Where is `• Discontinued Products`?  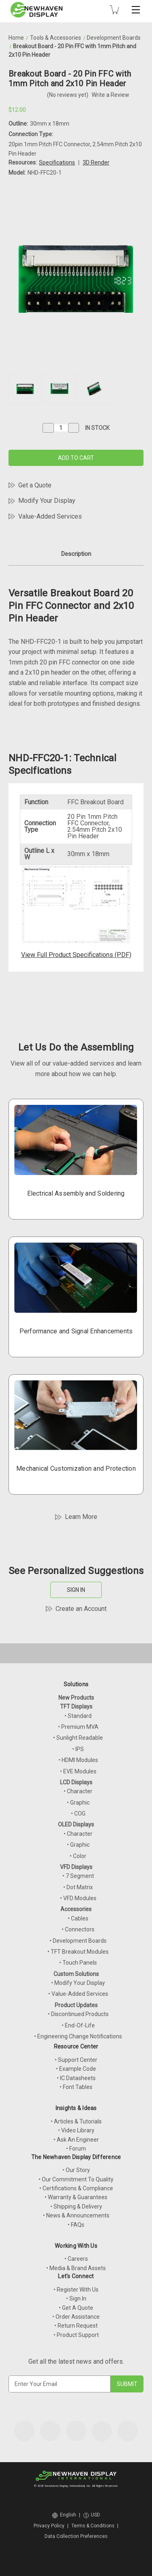 • Discontinued Products is located at coordinates (78, 2014).